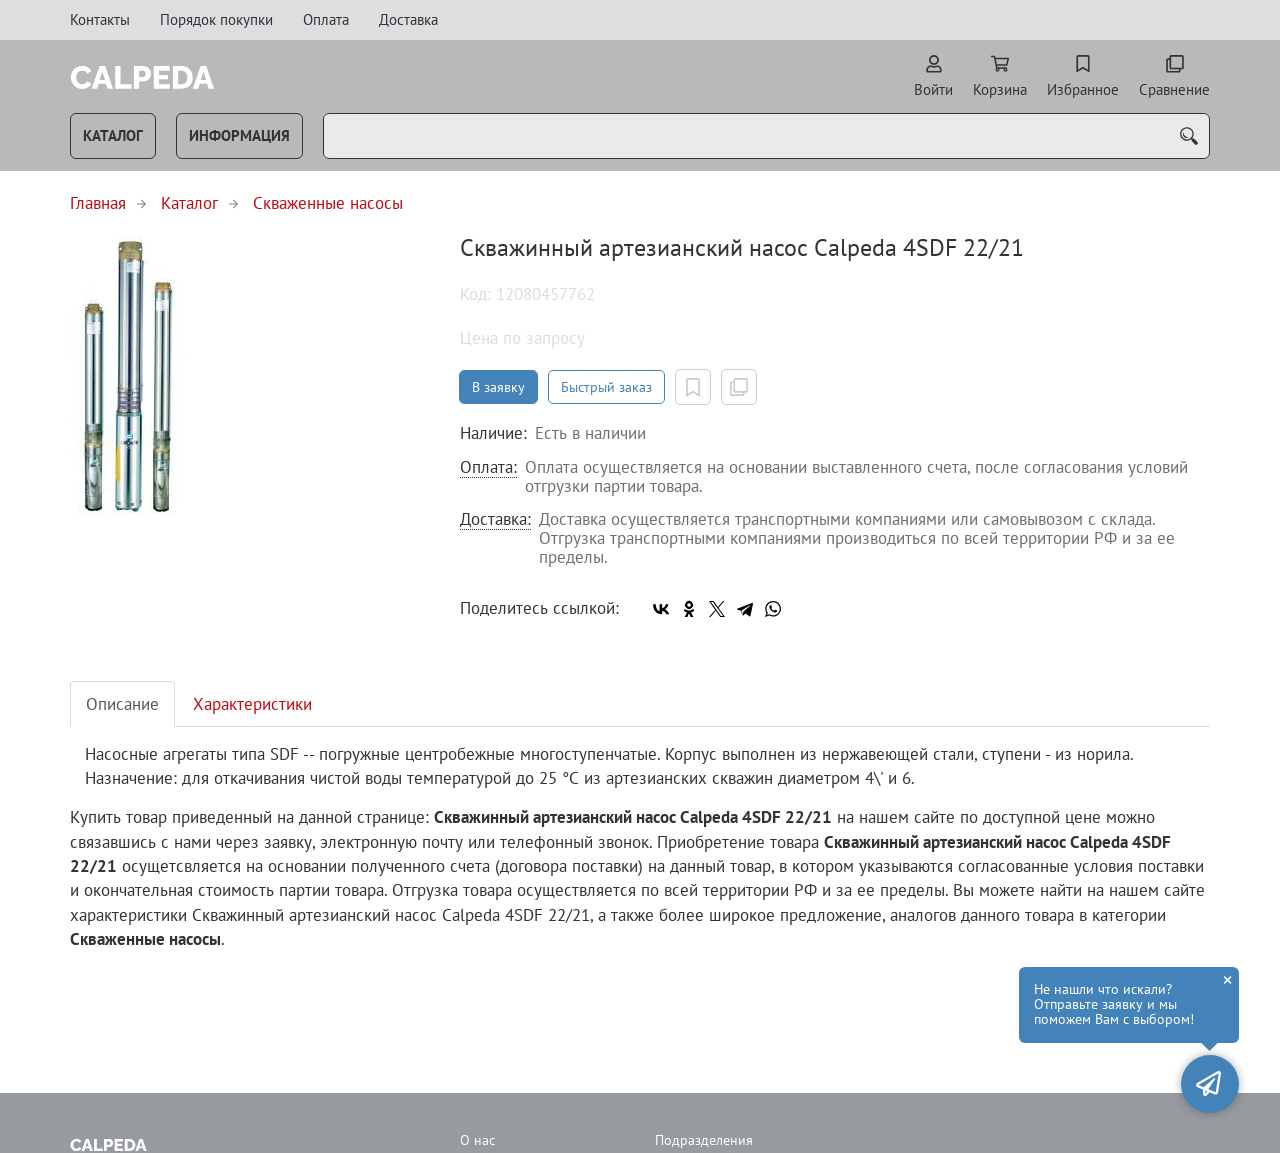 This screenshot has height=1153, width=1280. I want to click on Контакты, so click(100, 19).